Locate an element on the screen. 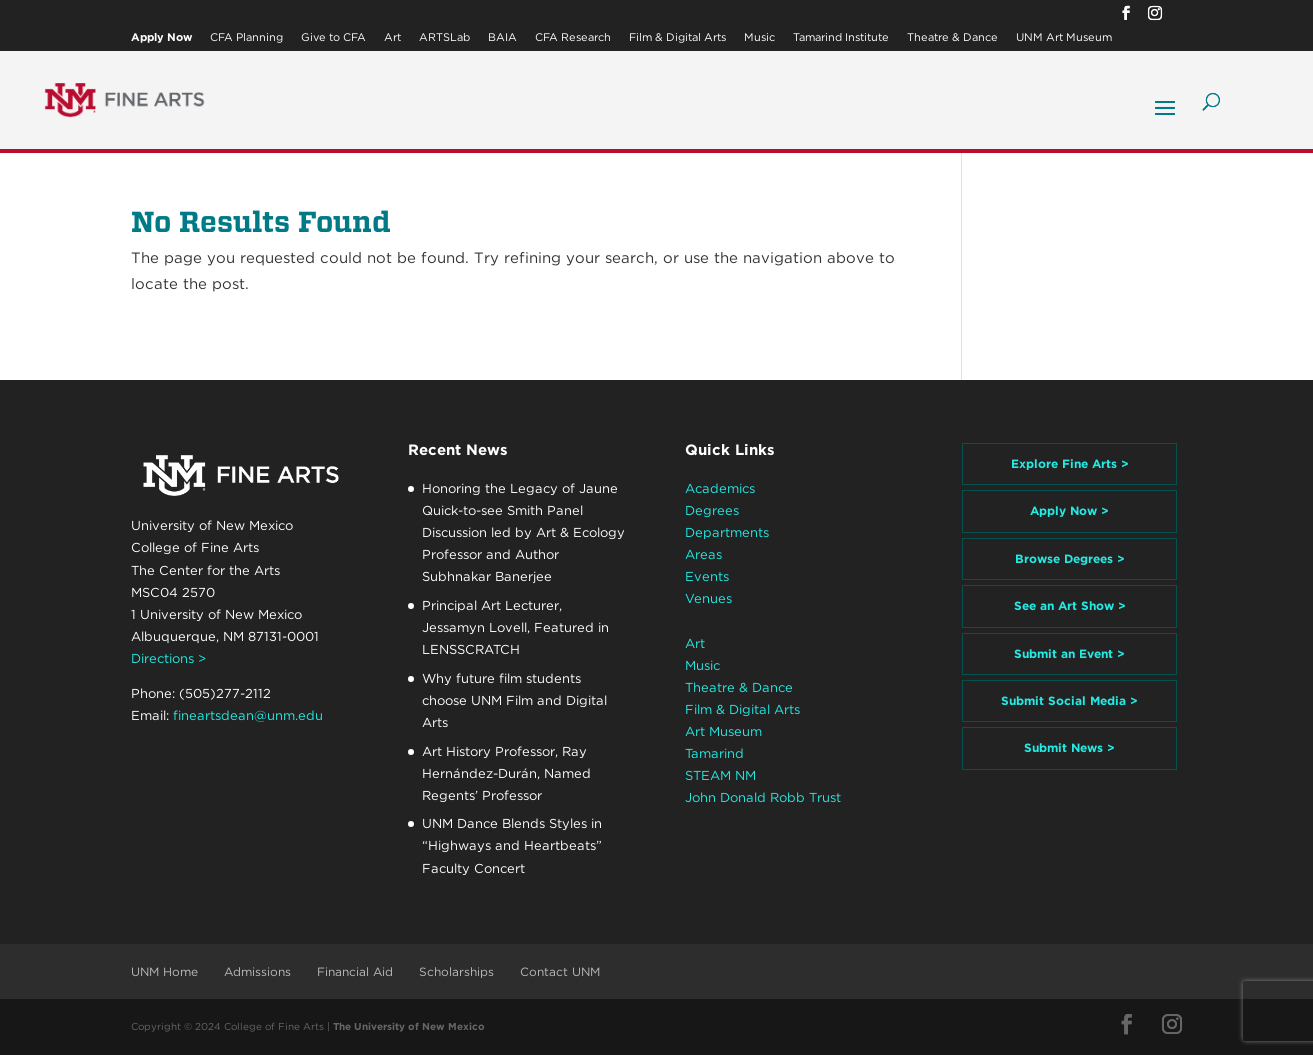 The height and width of the screenshot is (1055, 1313). Submit an Event > is located at coordinates (1069, 653).